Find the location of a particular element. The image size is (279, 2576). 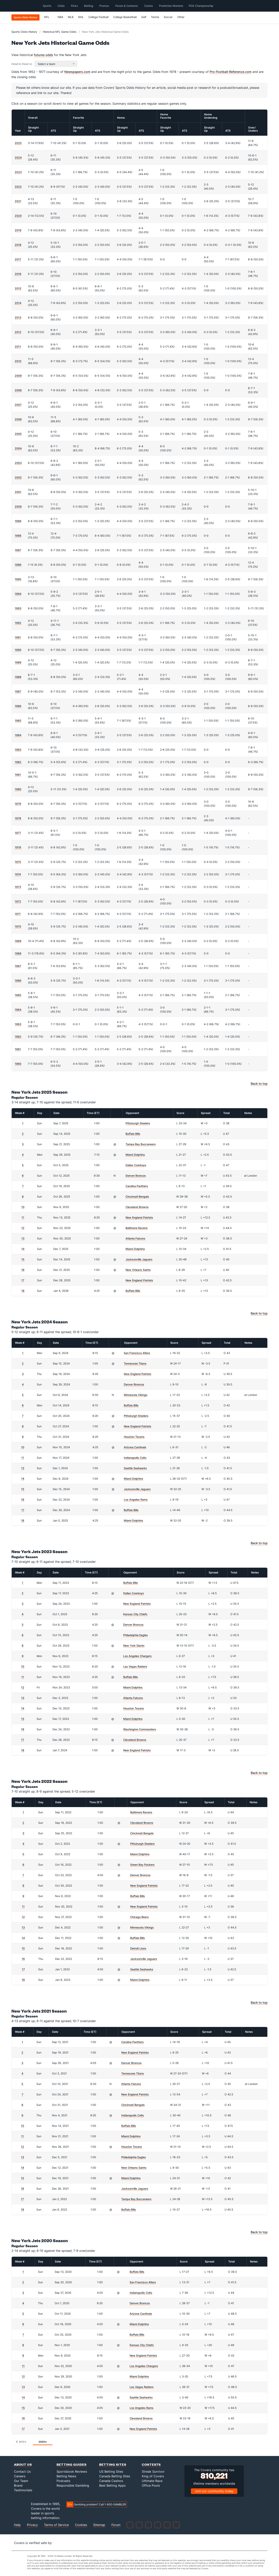

18 is located at coordinates (22, 1290).